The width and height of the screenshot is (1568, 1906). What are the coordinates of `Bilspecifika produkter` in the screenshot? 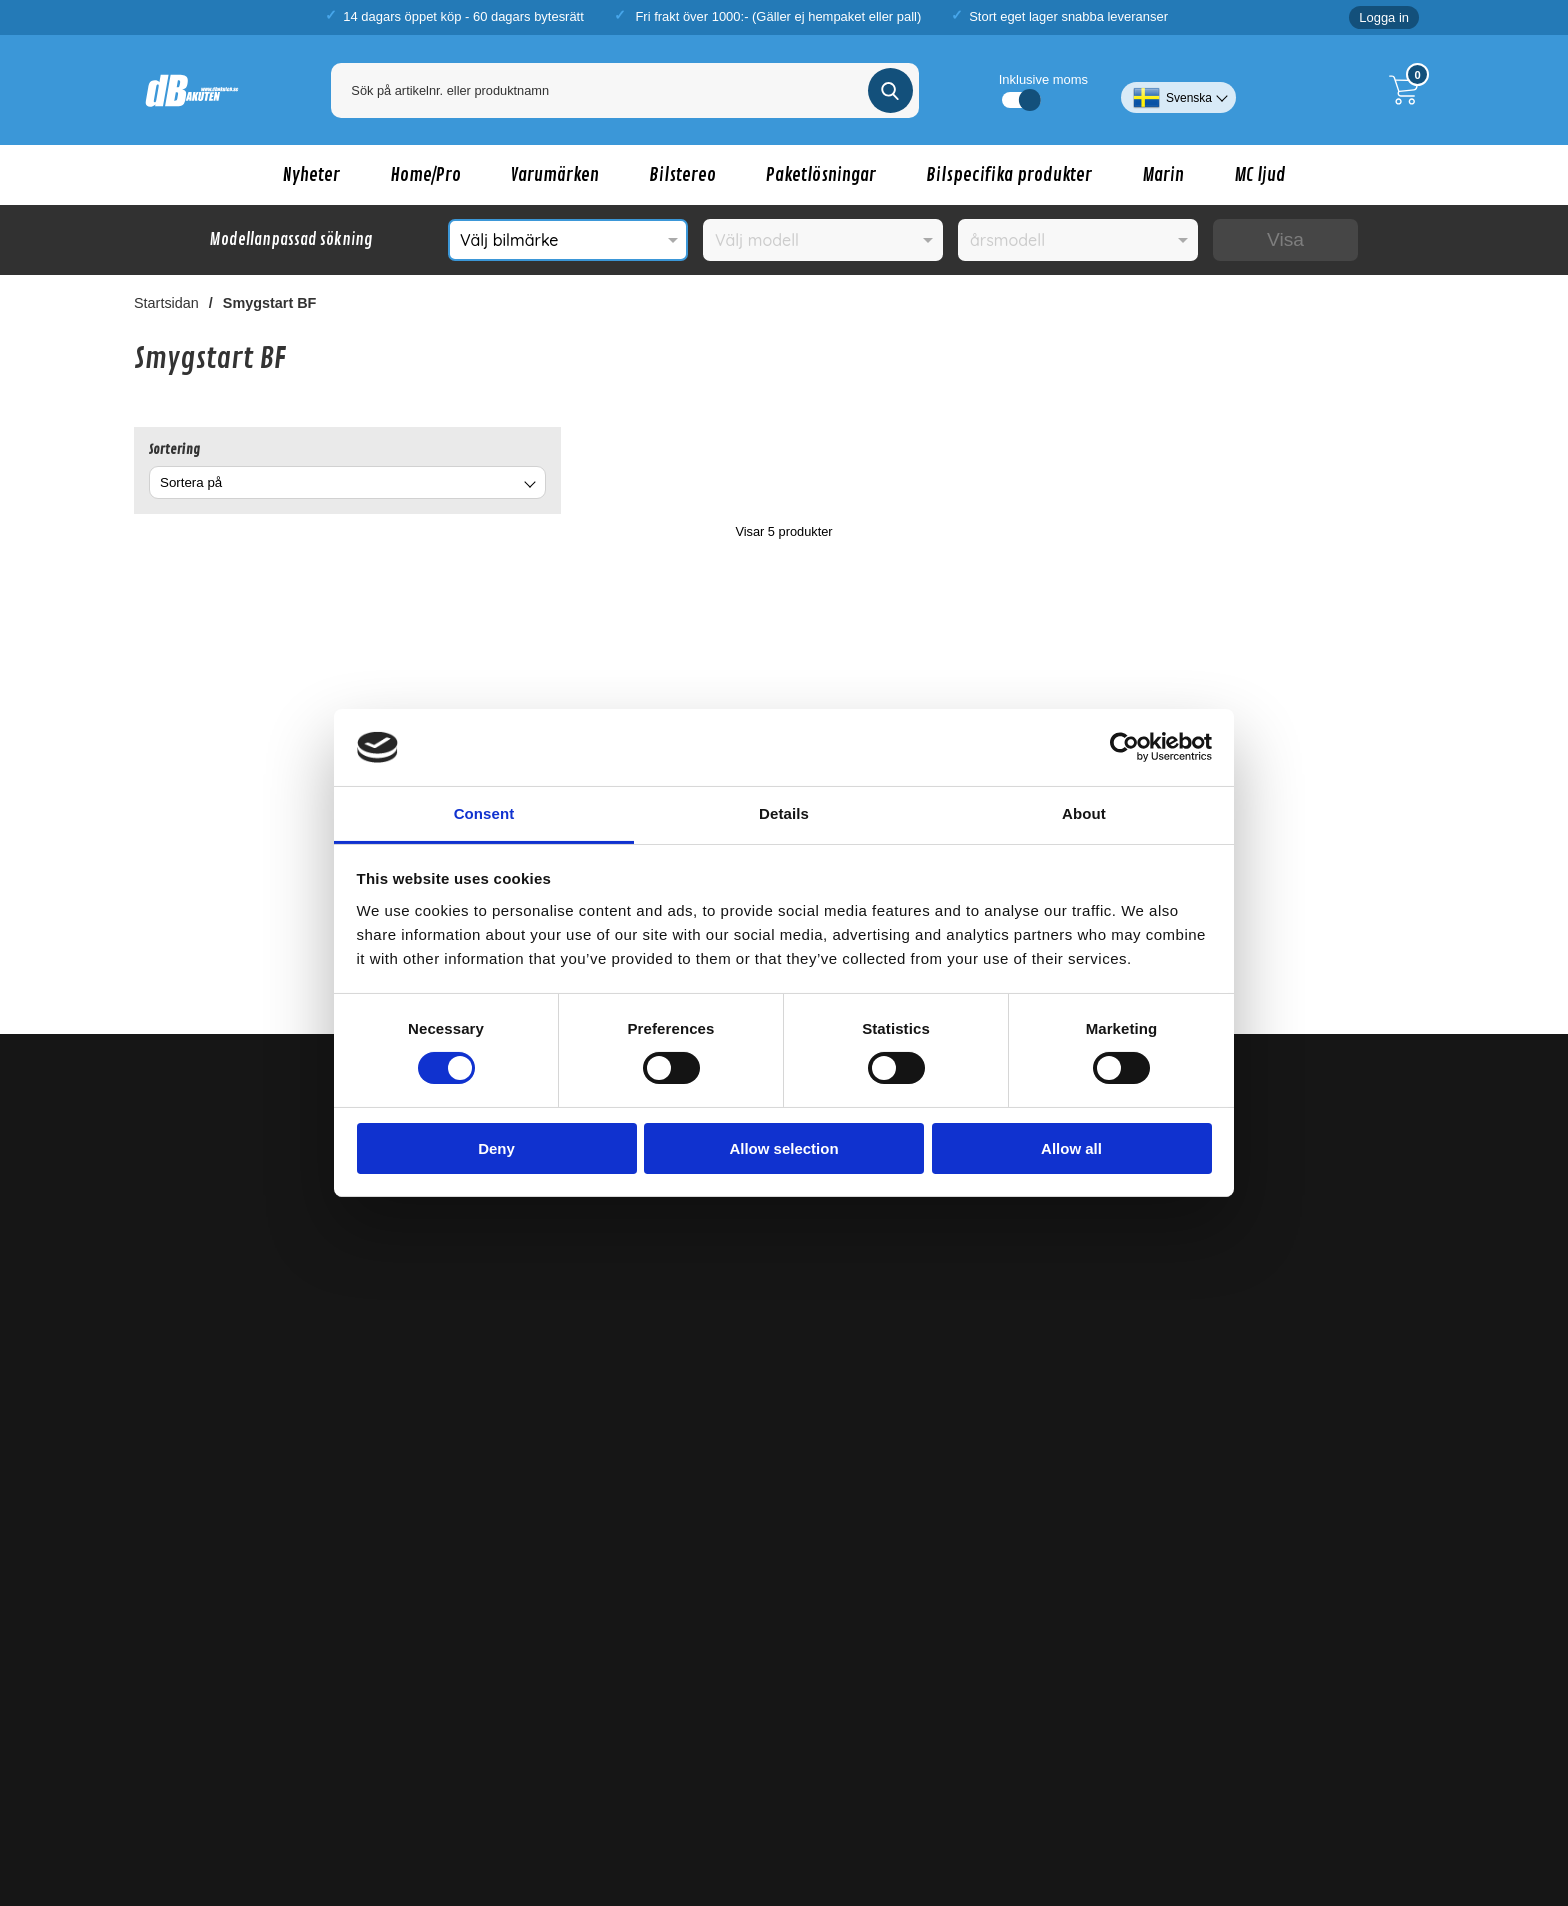 It's located at (1009, 175).